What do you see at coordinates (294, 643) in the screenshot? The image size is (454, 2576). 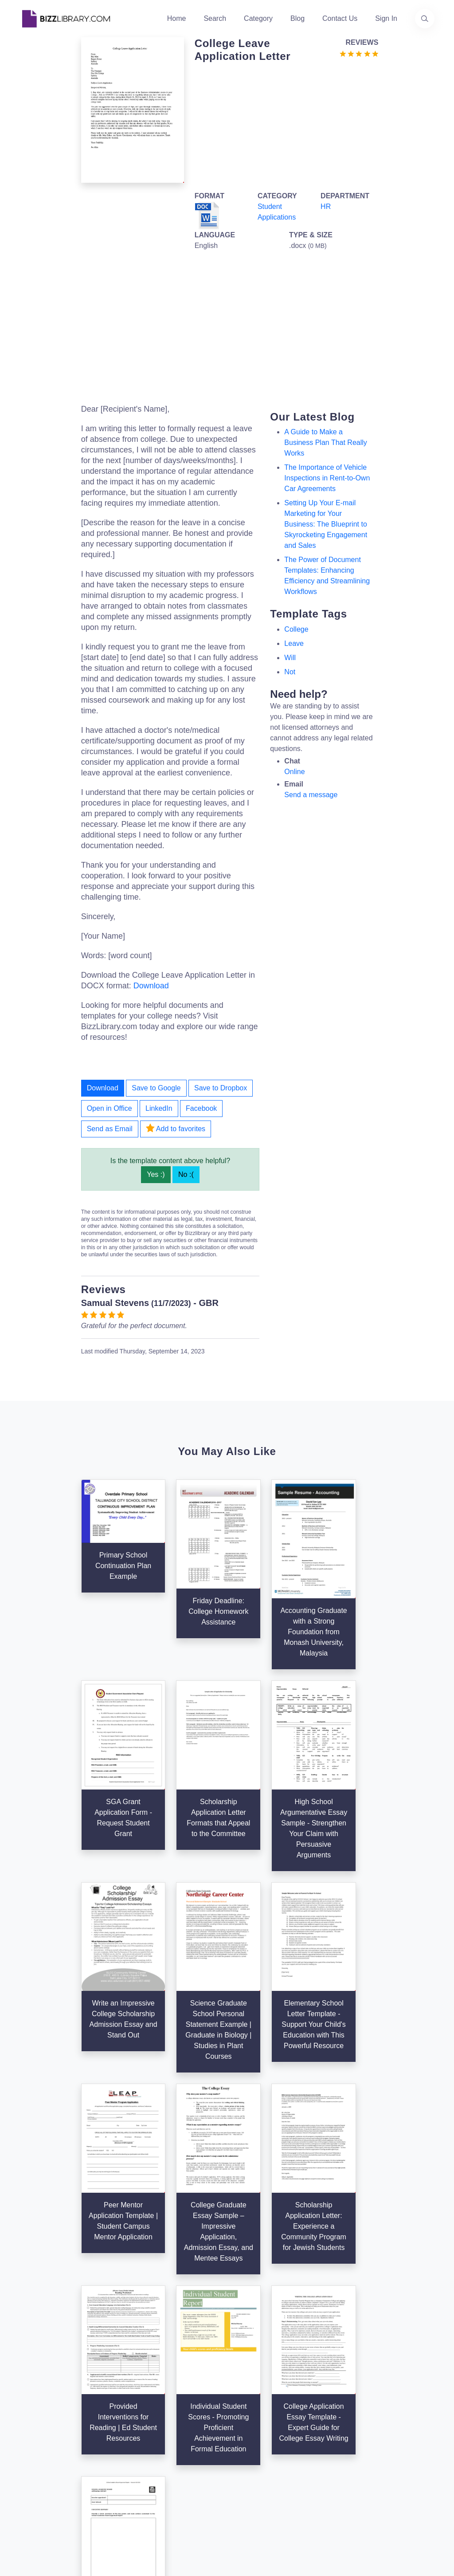 I see `leave` at bounding box center [294, 643].